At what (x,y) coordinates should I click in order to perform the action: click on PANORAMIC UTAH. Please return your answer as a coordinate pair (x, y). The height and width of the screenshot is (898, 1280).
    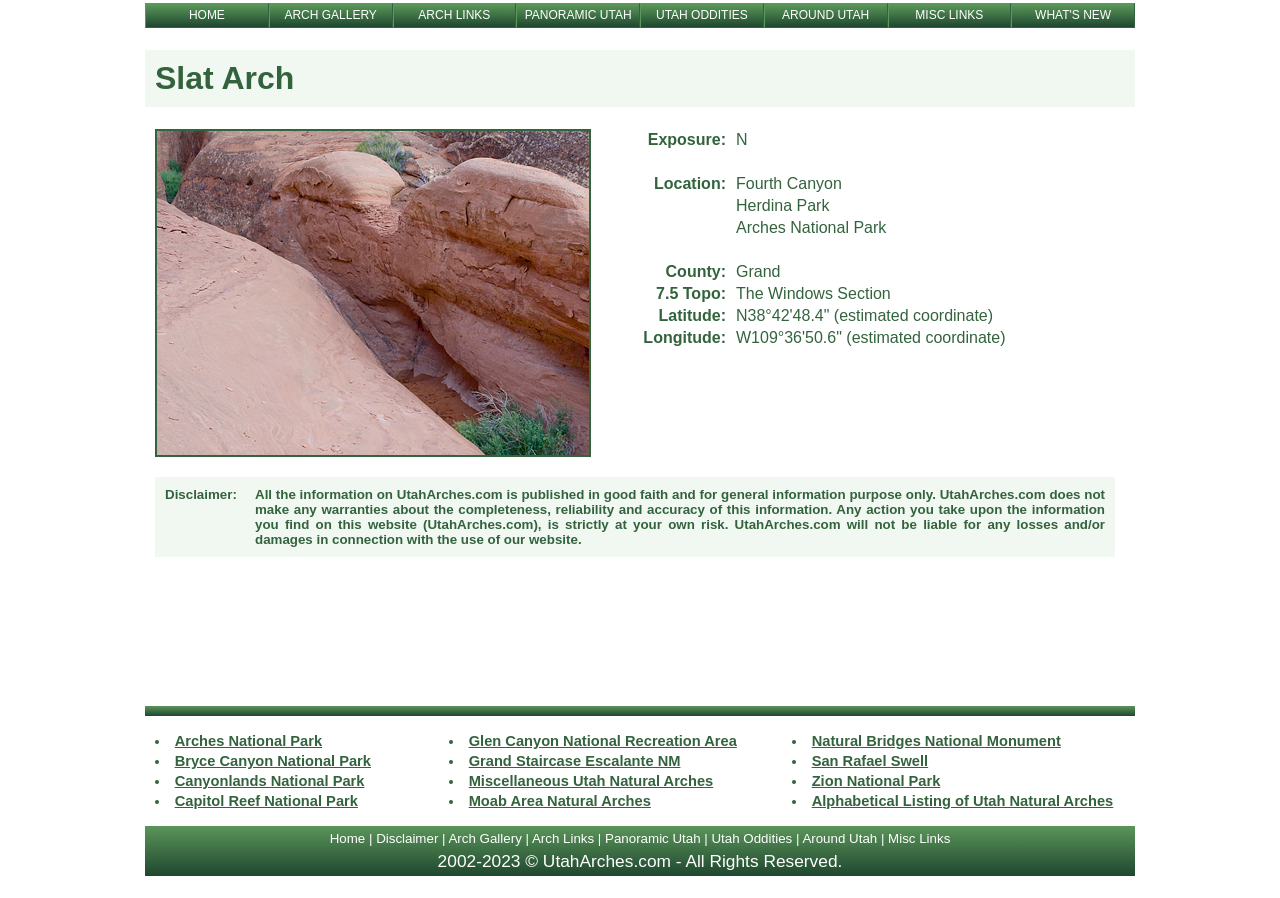
    Looking at the image, I should click on (578, 15).